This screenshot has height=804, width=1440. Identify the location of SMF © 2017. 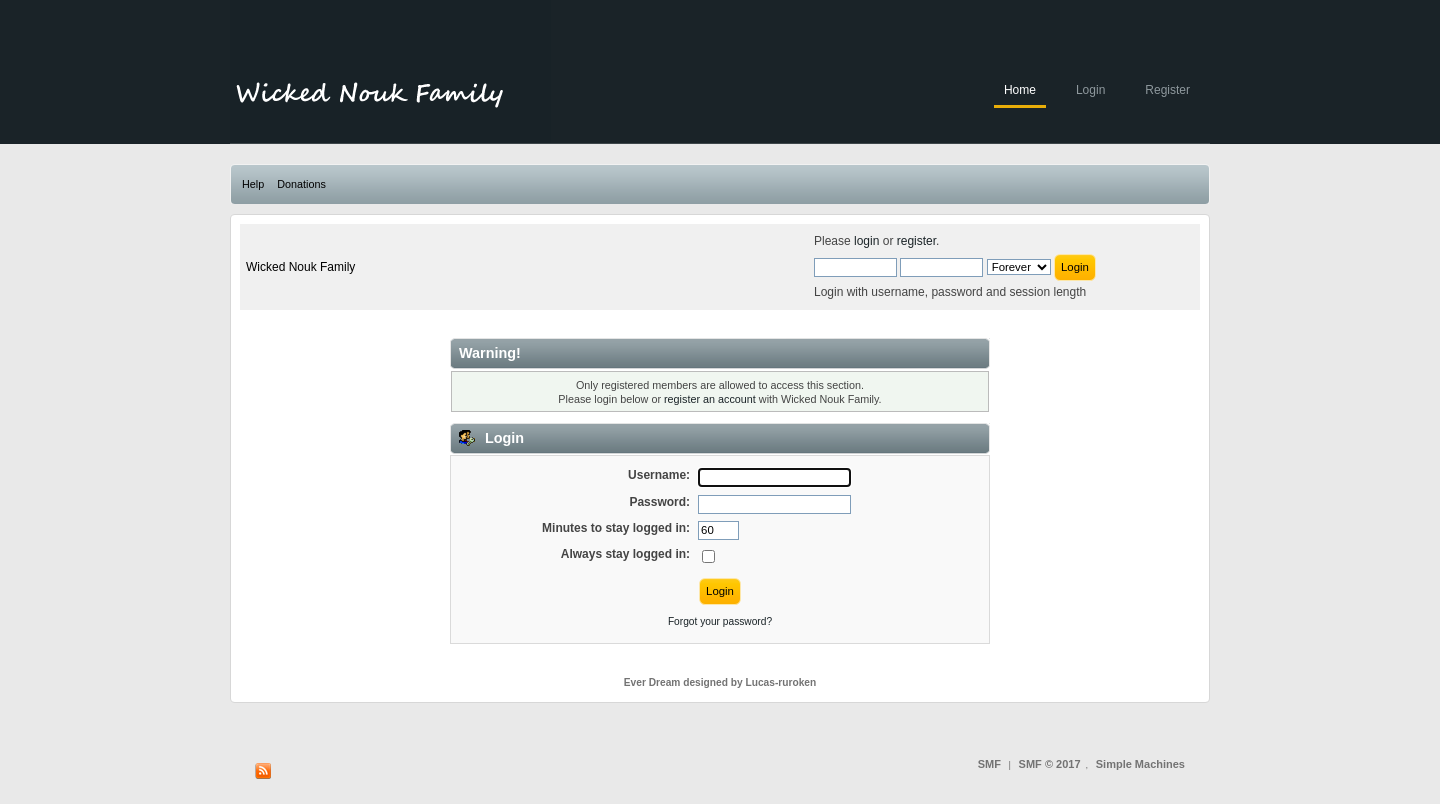
(1050, 764).